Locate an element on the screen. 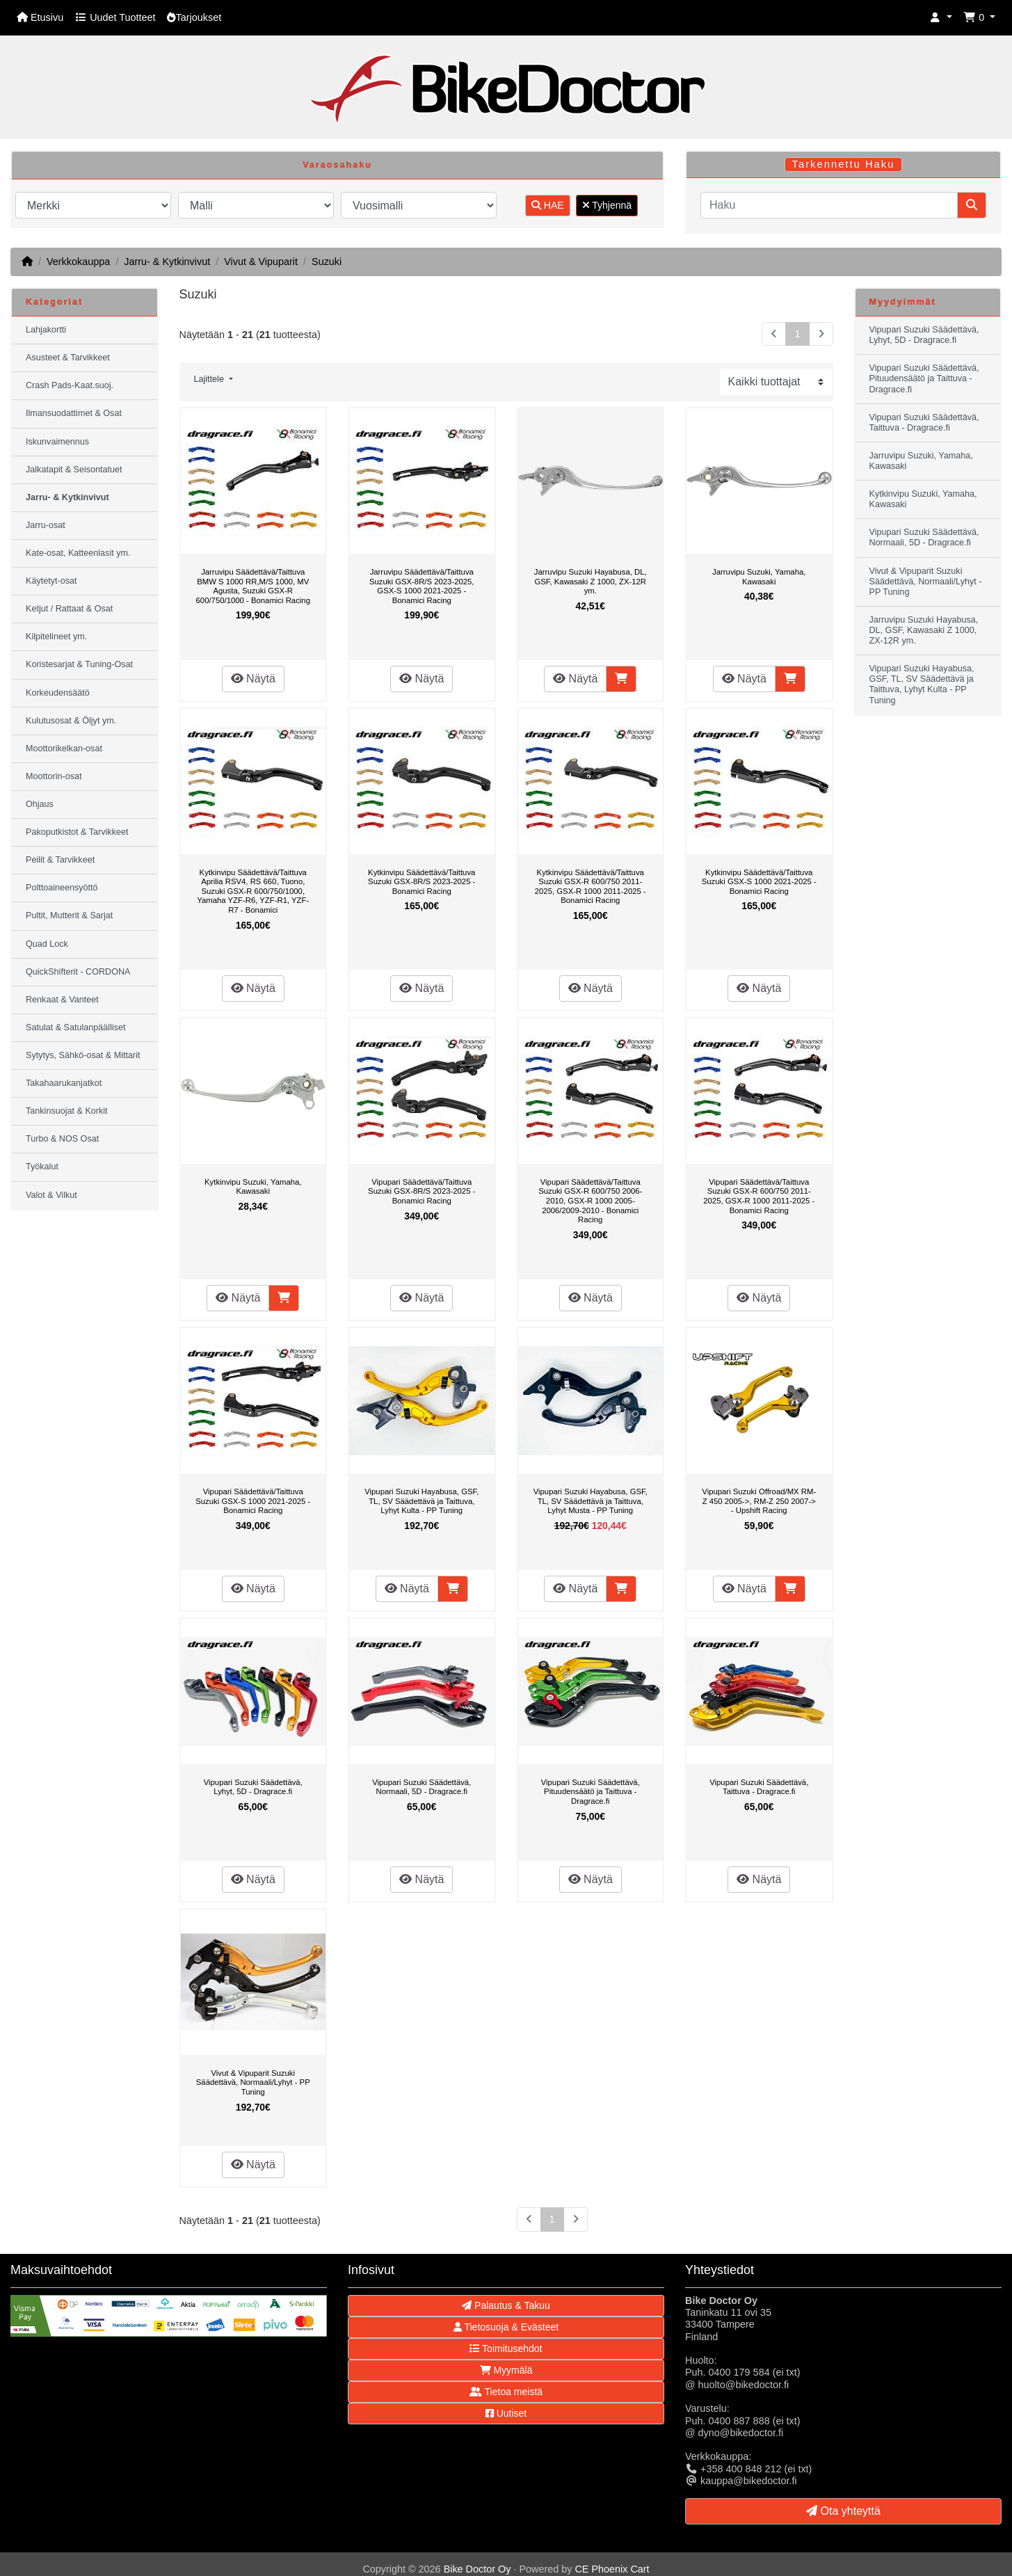  Vipupari Säädettävä/Taittuva Suzuki GSX-R 600/750 2006-2010, GSX-R 1000 2005-2006/2009-2010 - Bonamici Racing is located at coordinates (590, 1201).